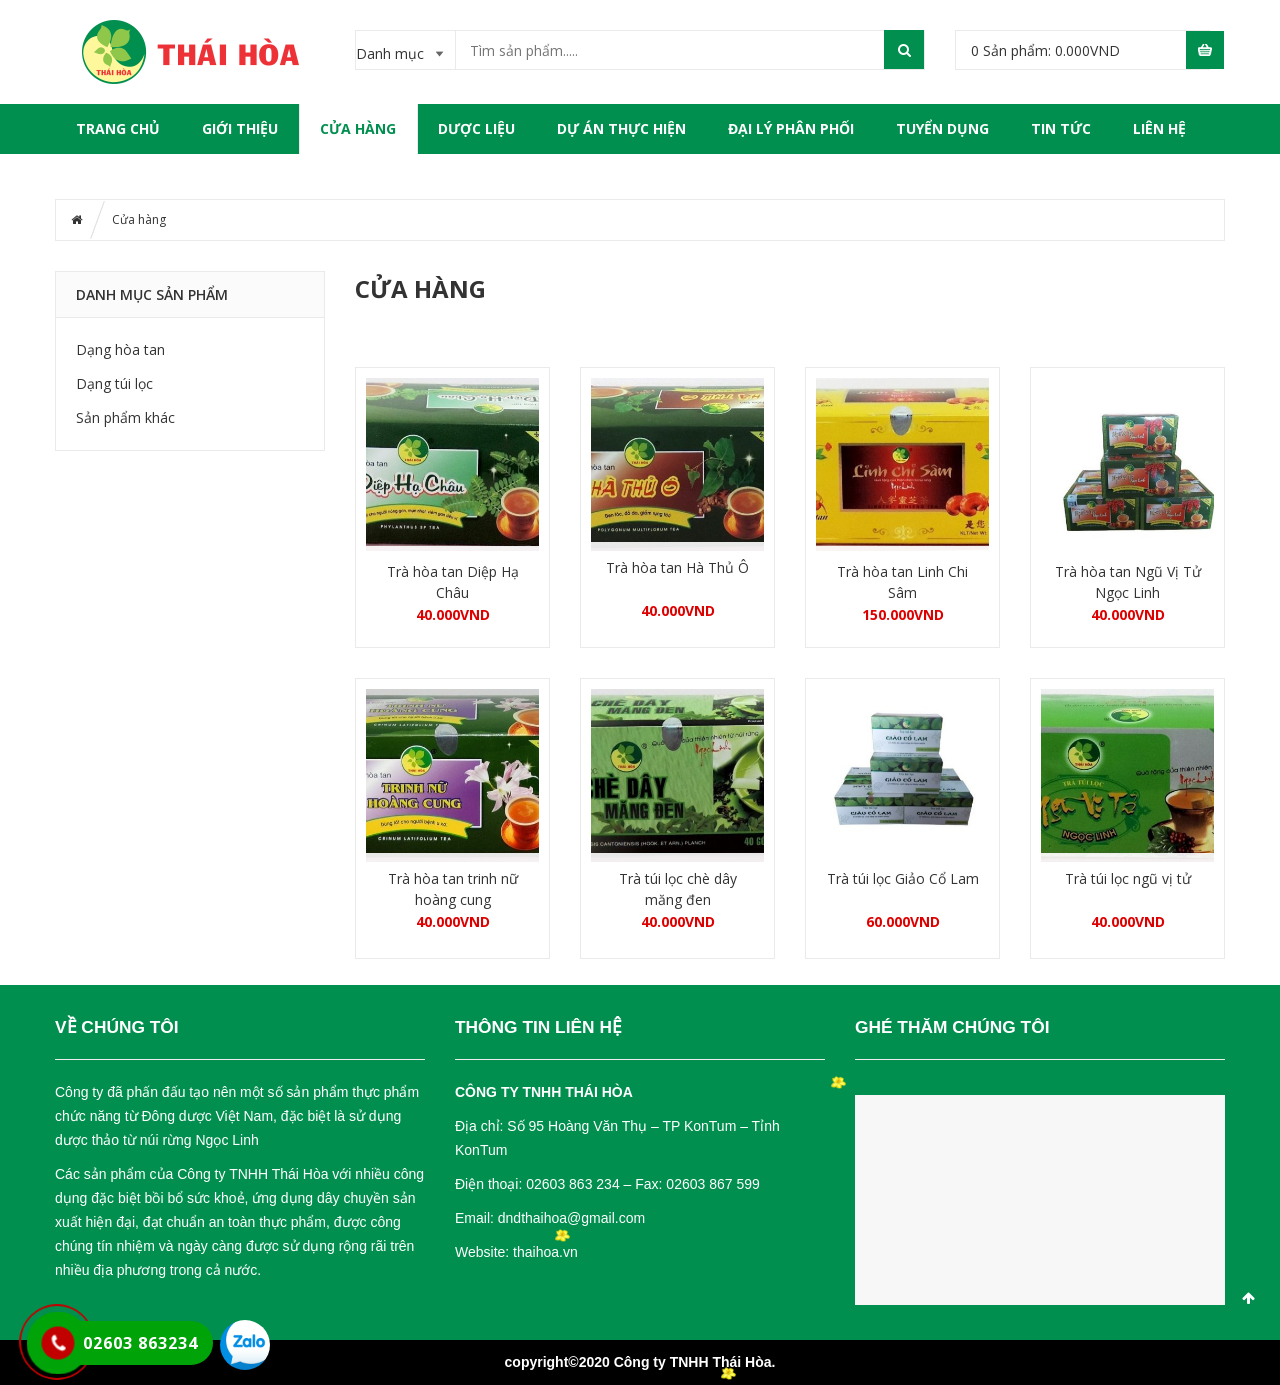 Image resolution: width=1280 pixels, height=1385 pixels. What do you see at coordinates (902, 582) in the screenshot?
I see `Trà hòa tan Linh Chi Sâm` at bounding box center [902, 582].